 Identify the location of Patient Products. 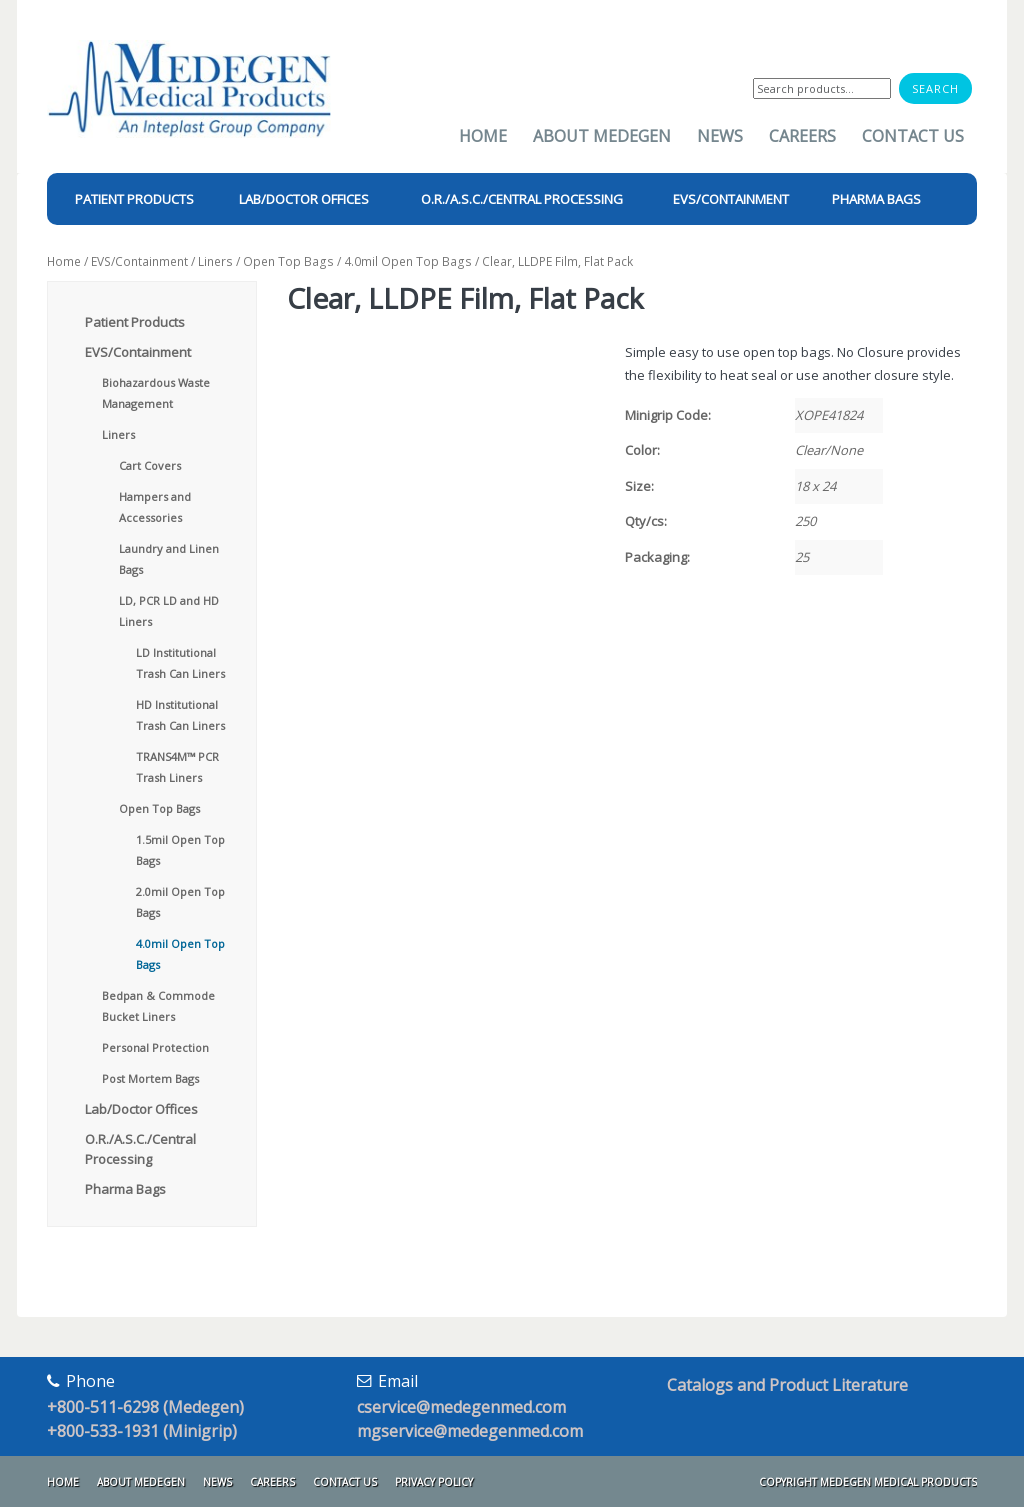
(135, 322).